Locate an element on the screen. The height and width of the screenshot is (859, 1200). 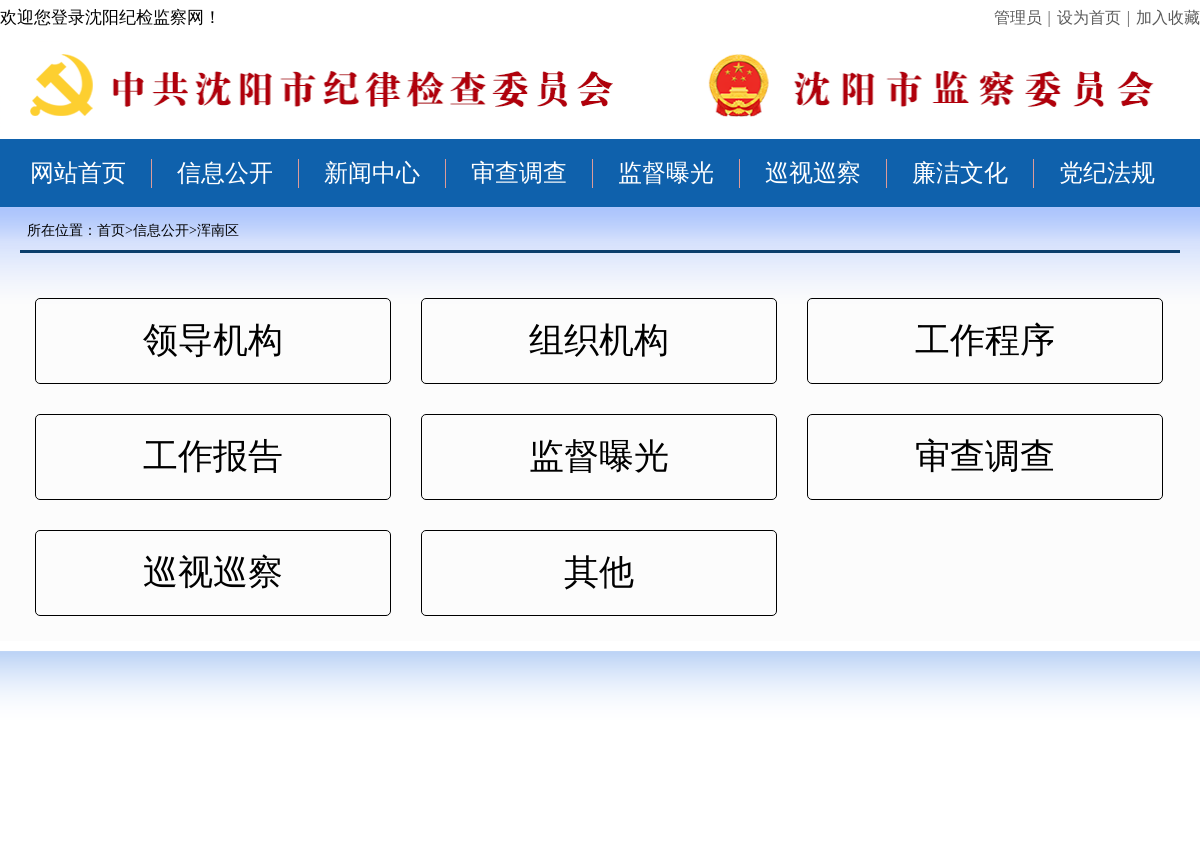
新闻中心 is located at coordinates (372, 173).